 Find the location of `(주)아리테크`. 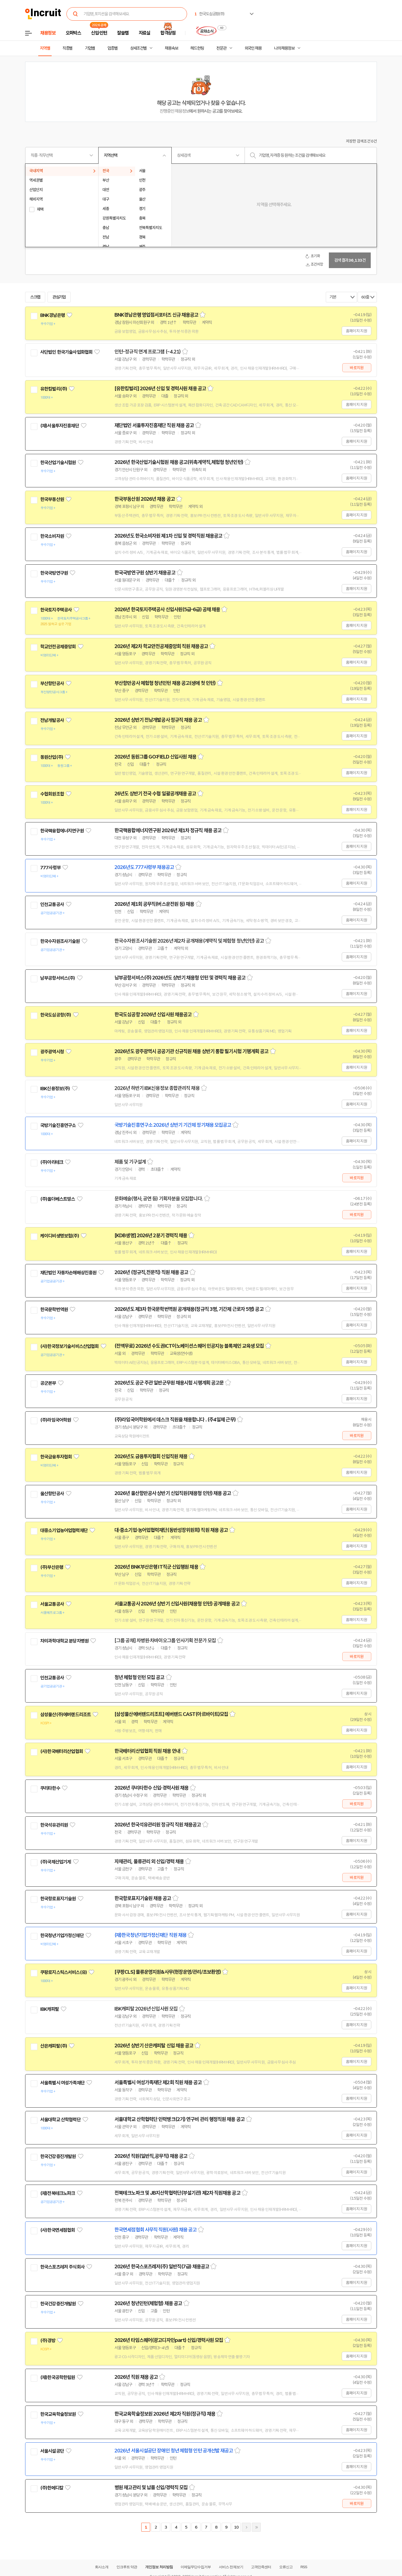

(주)아리테크 is located at coordinates (51, 1162).